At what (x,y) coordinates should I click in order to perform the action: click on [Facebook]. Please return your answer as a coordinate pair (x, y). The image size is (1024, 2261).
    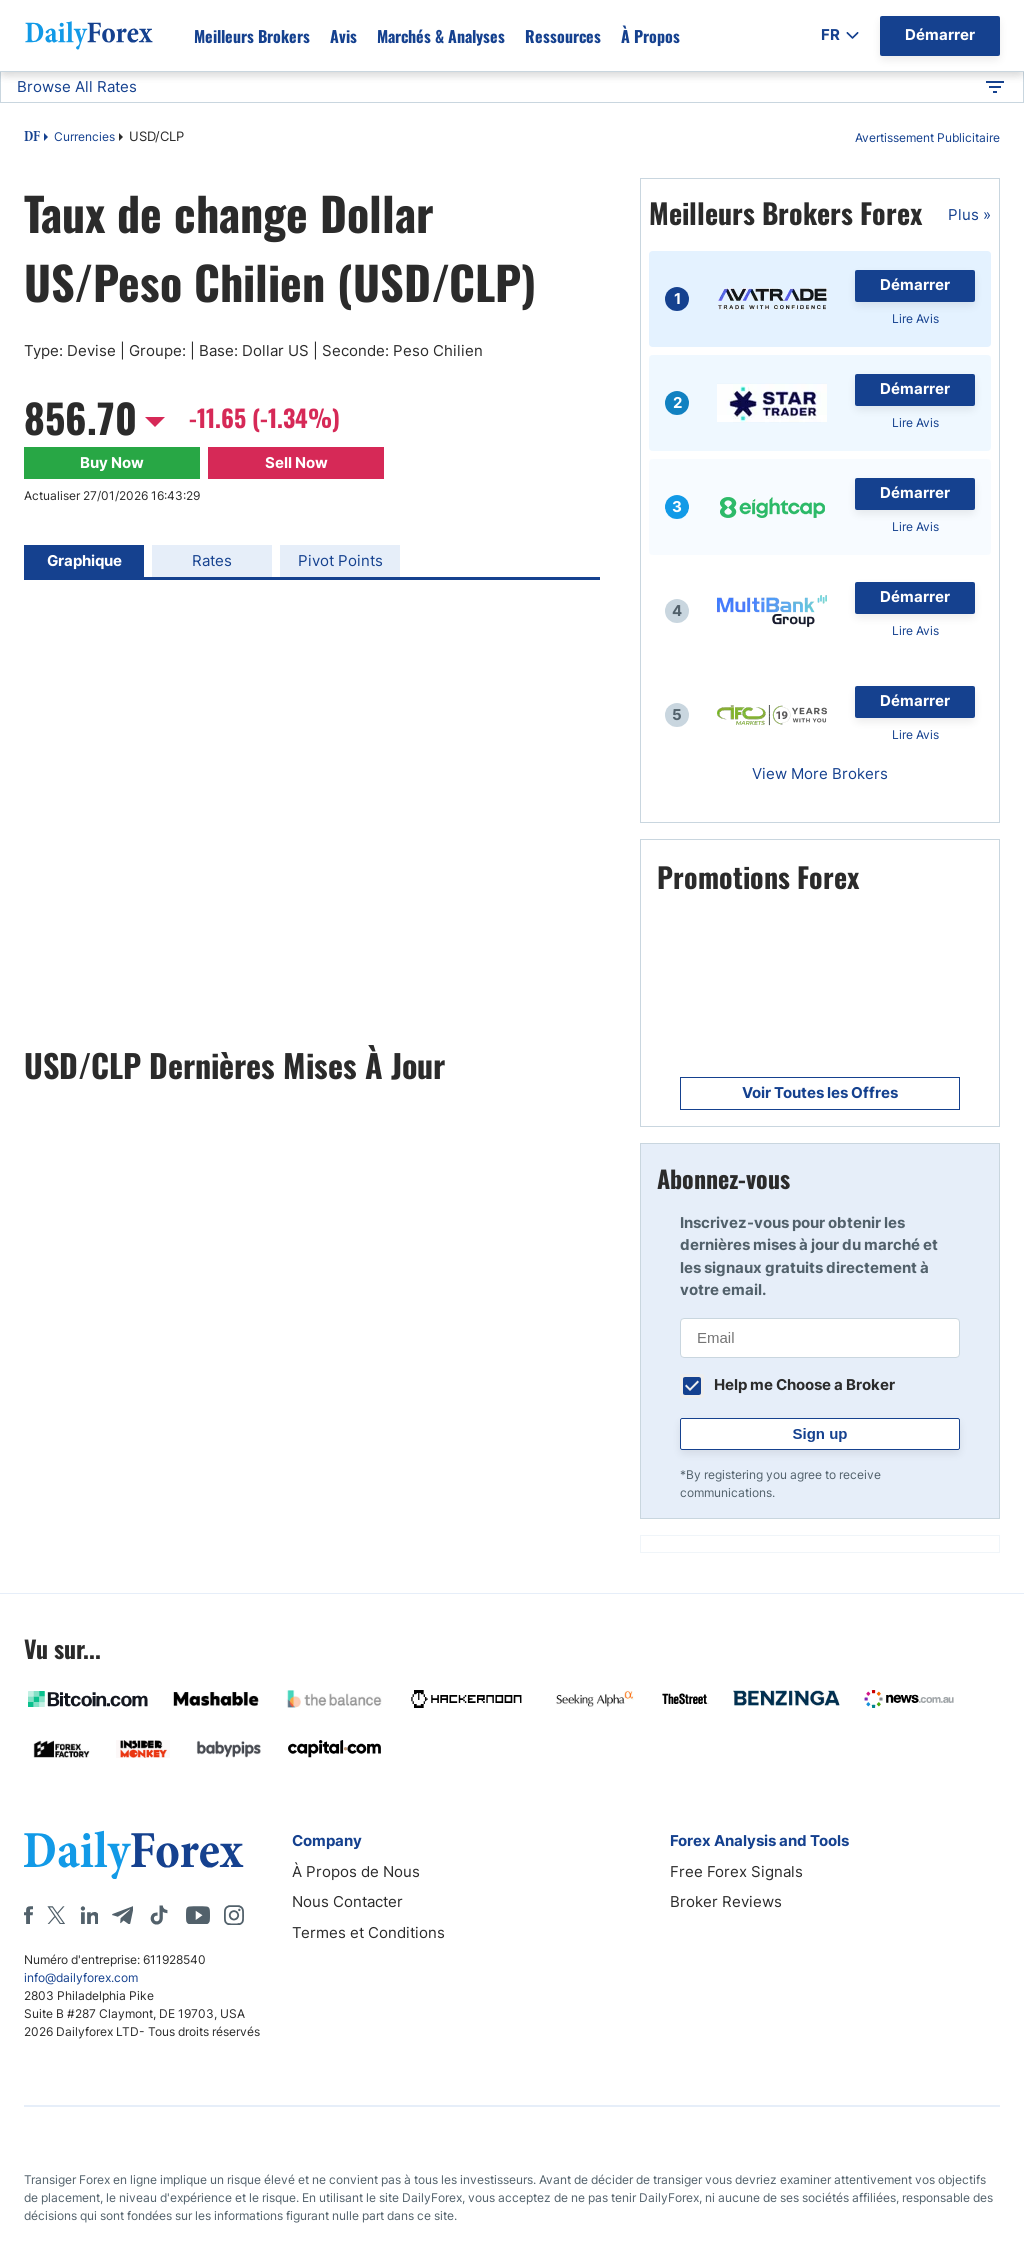
    Looking at the image, I should click on (28, 1915).